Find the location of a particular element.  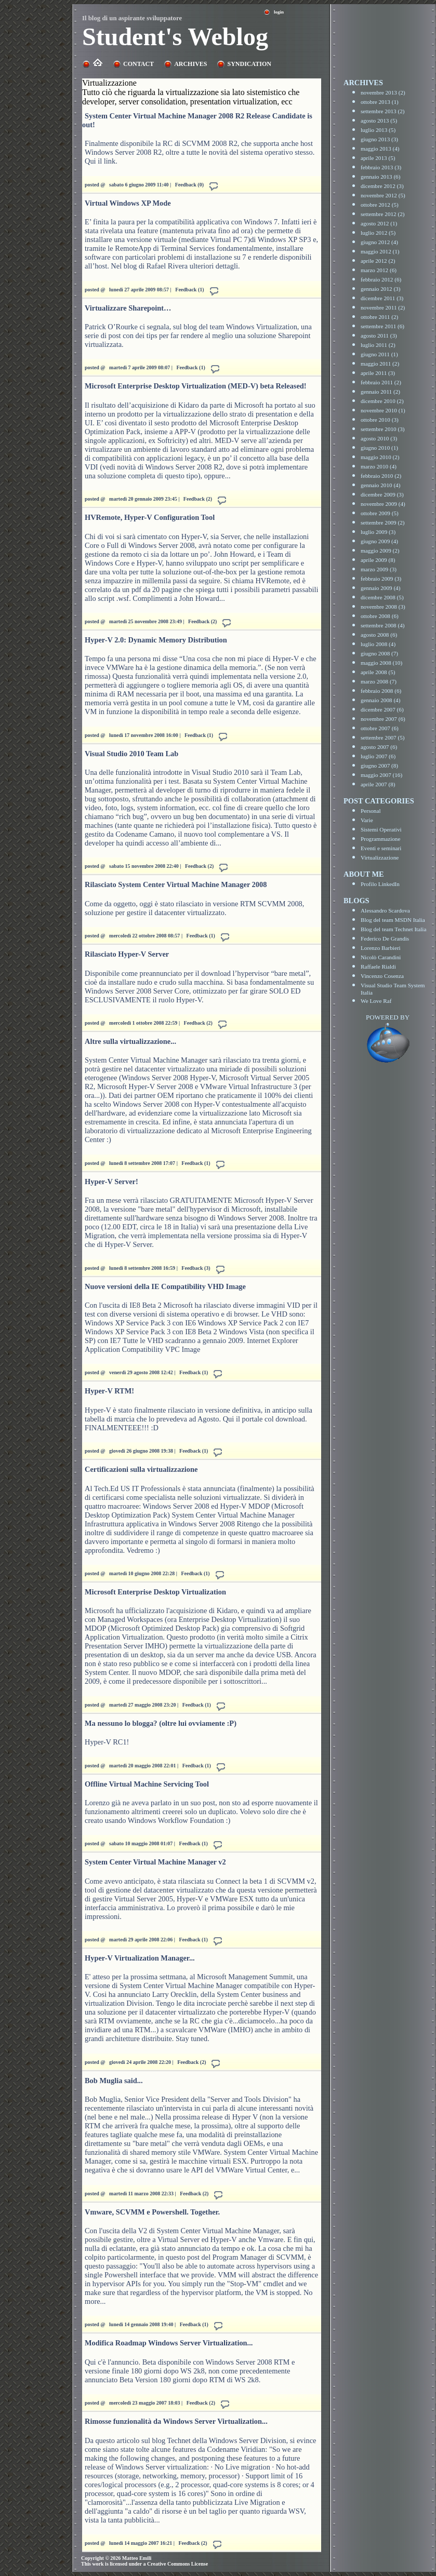

agosto 2012 (1) is located at coordinates (379, 223).